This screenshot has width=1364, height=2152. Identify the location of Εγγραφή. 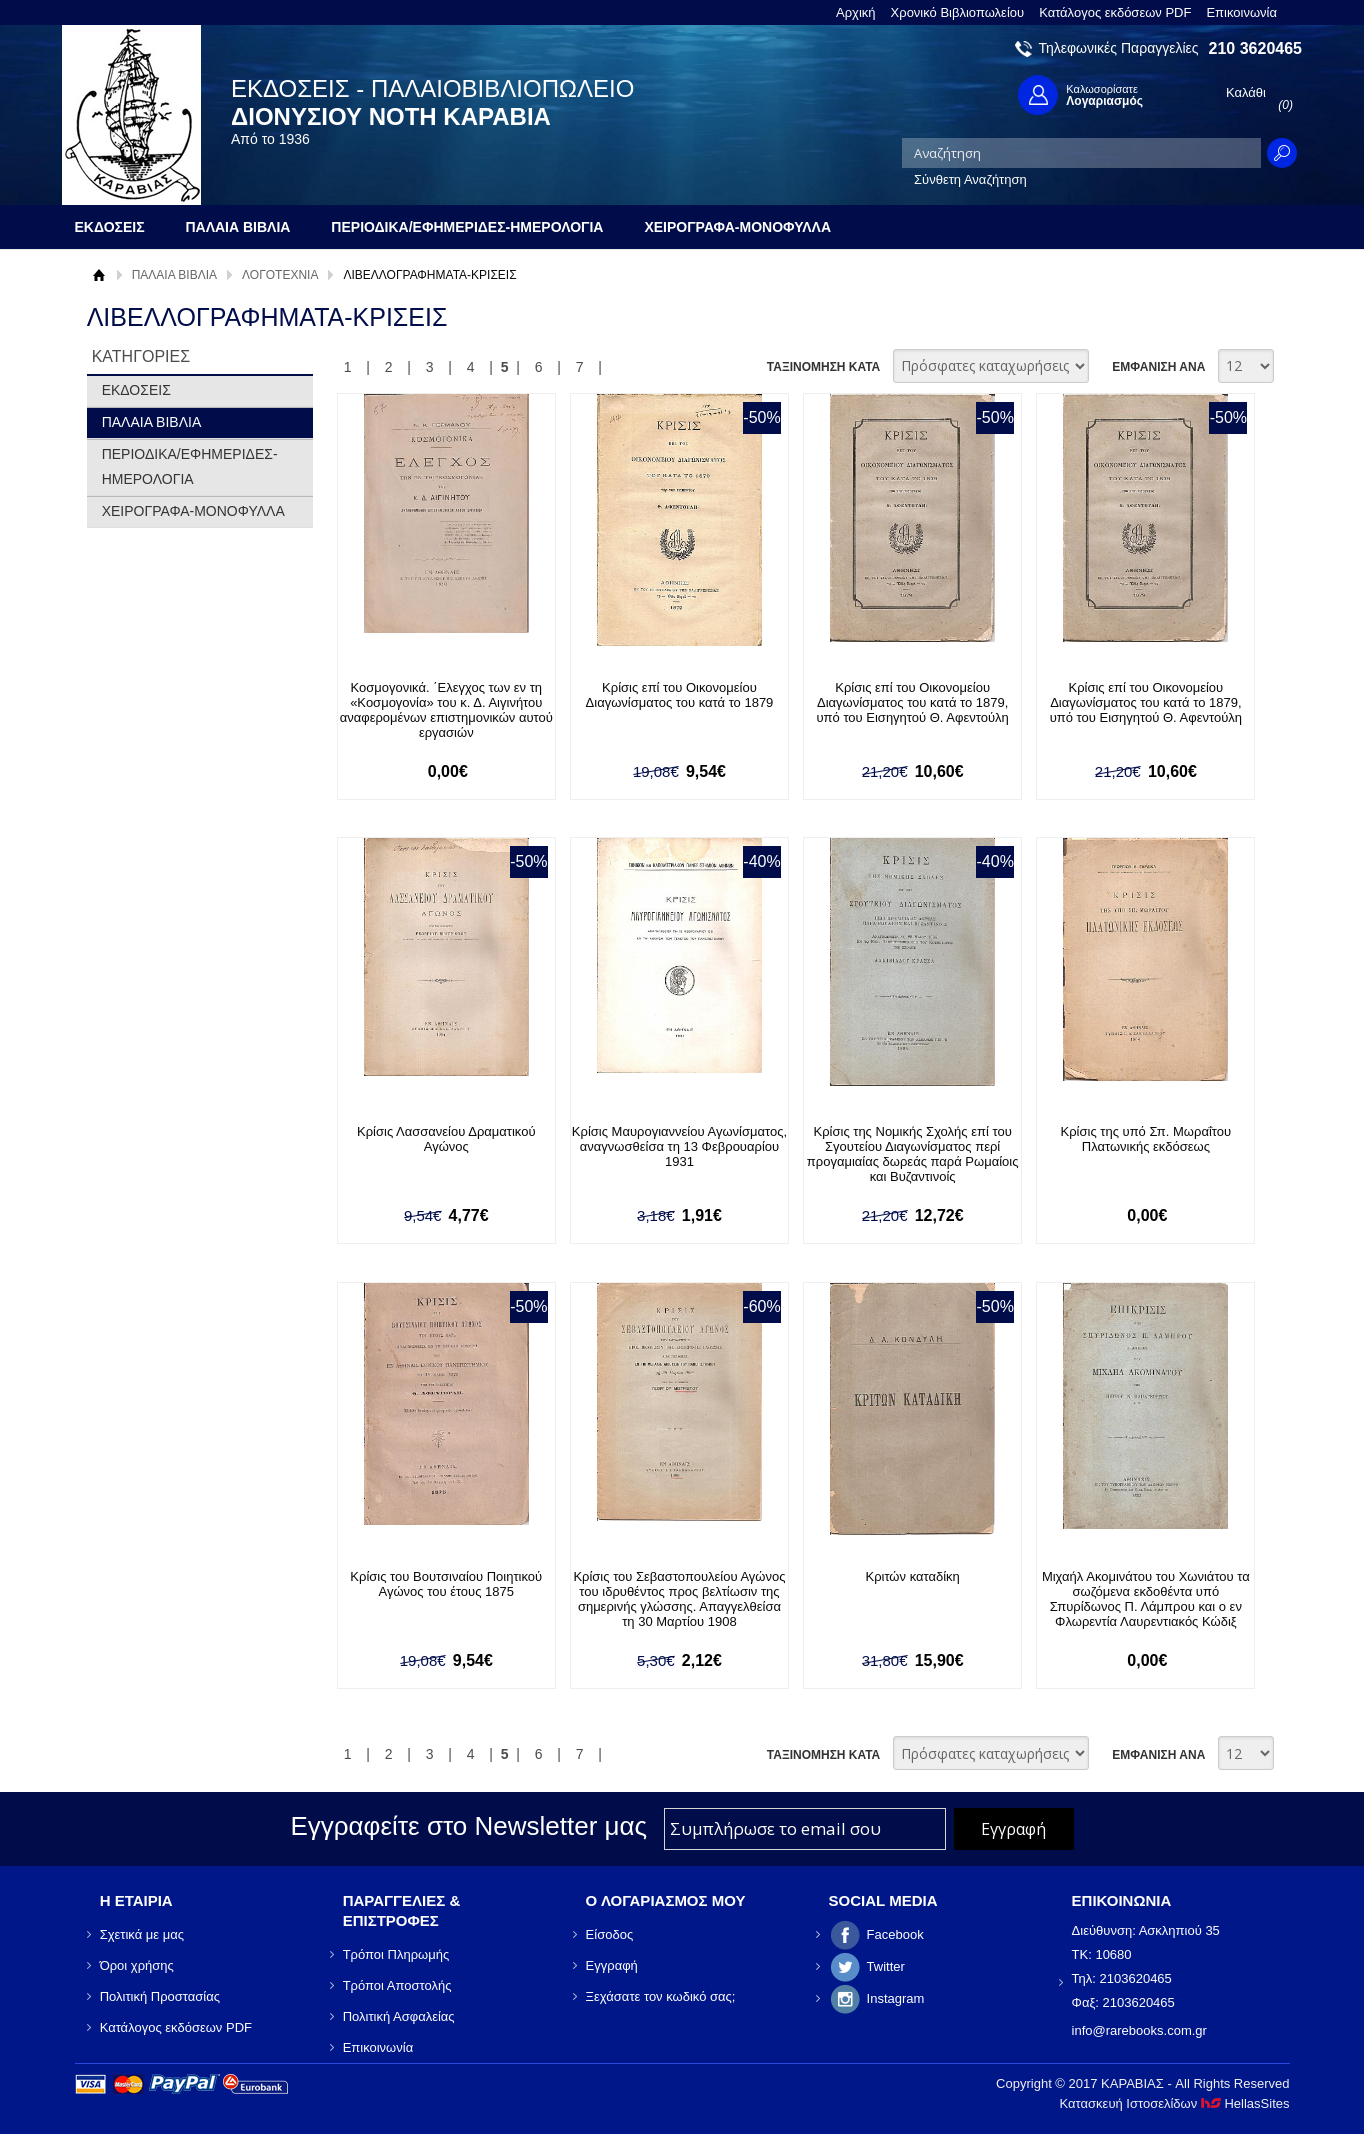
(612, 1965).